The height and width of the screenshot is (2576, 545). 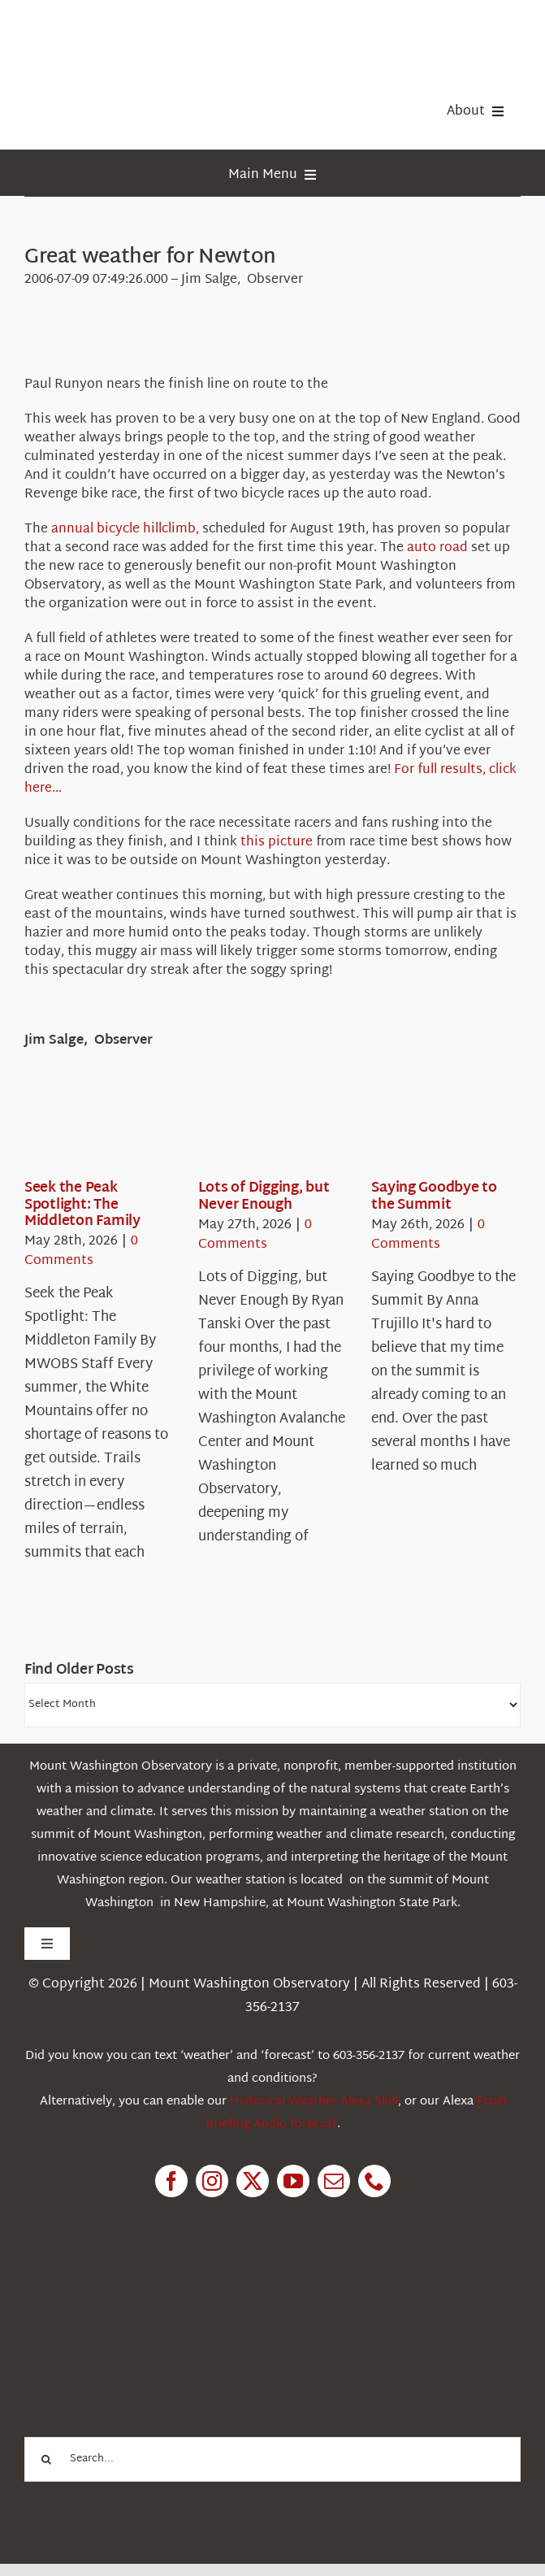 I want to click on [Search], so click(x=46, y=2459).